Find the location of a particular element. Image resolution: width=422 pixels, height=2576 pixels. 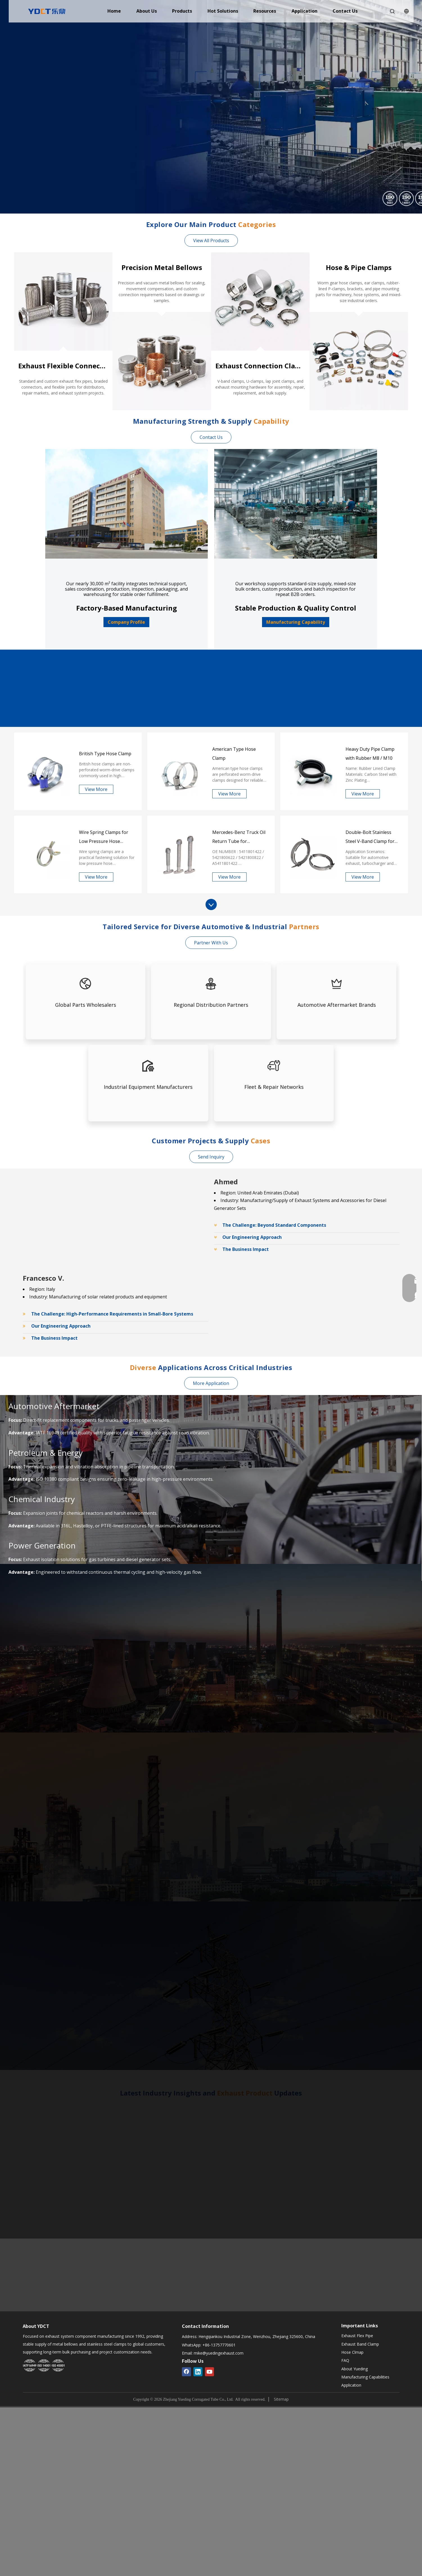

Contact Us is located at coordinates (345, 11).